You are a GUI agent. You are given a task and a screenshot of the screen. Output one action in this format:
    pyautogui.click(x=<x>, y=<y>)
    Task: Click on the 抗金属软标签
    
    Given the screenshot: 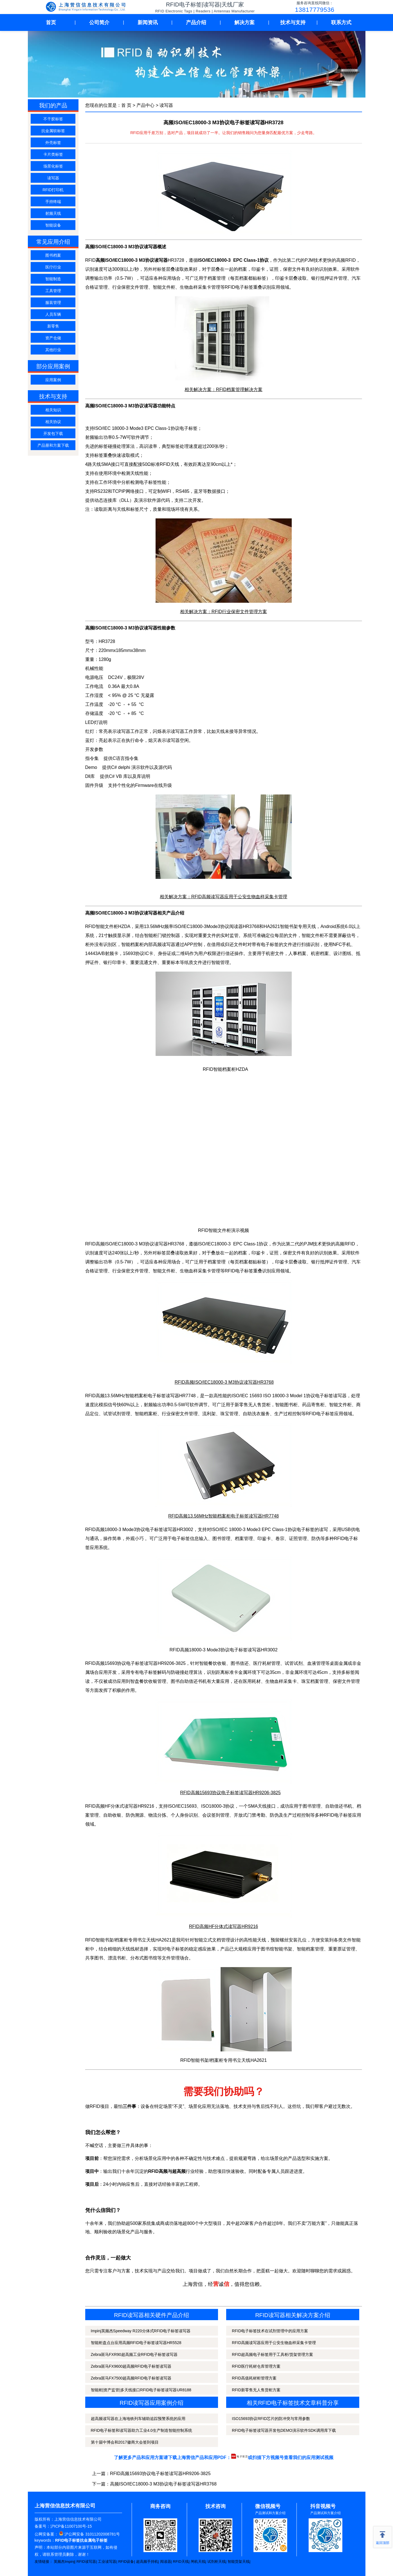 What is the action you would take?
    pyautogui.click(x=53, y=130)
    